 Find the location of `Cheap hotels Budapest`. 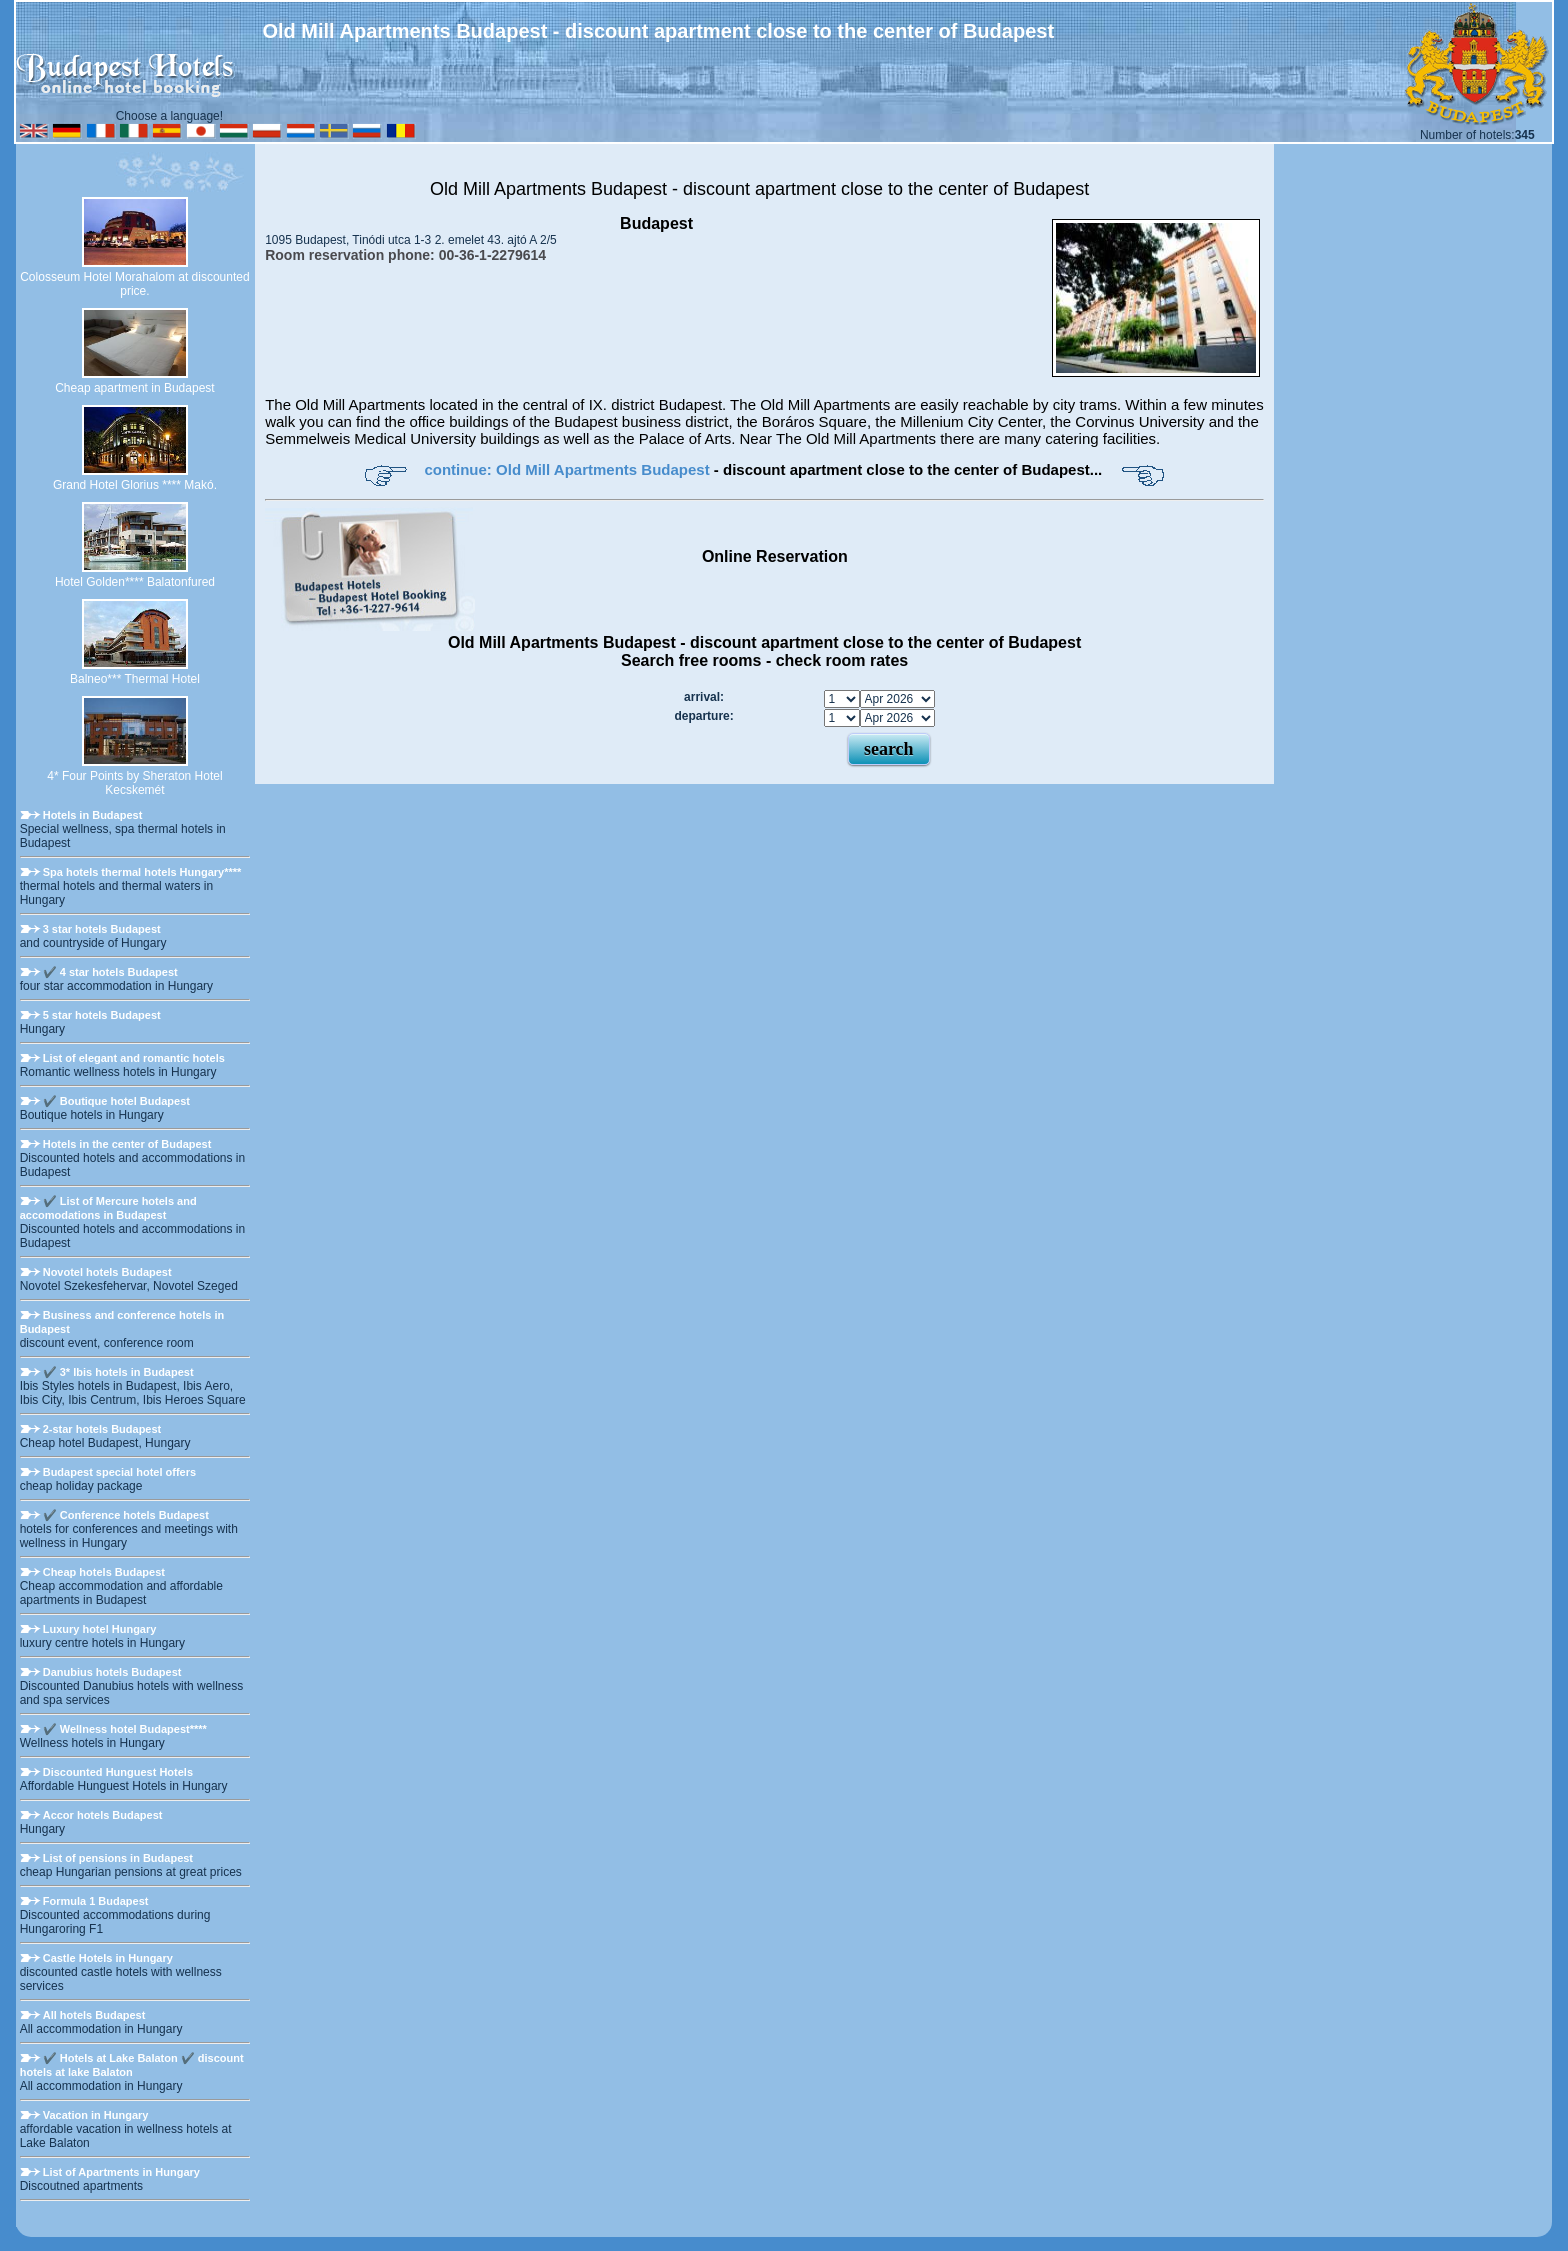

Cheap hotels Budapest is located at coordinates (104, 1572).